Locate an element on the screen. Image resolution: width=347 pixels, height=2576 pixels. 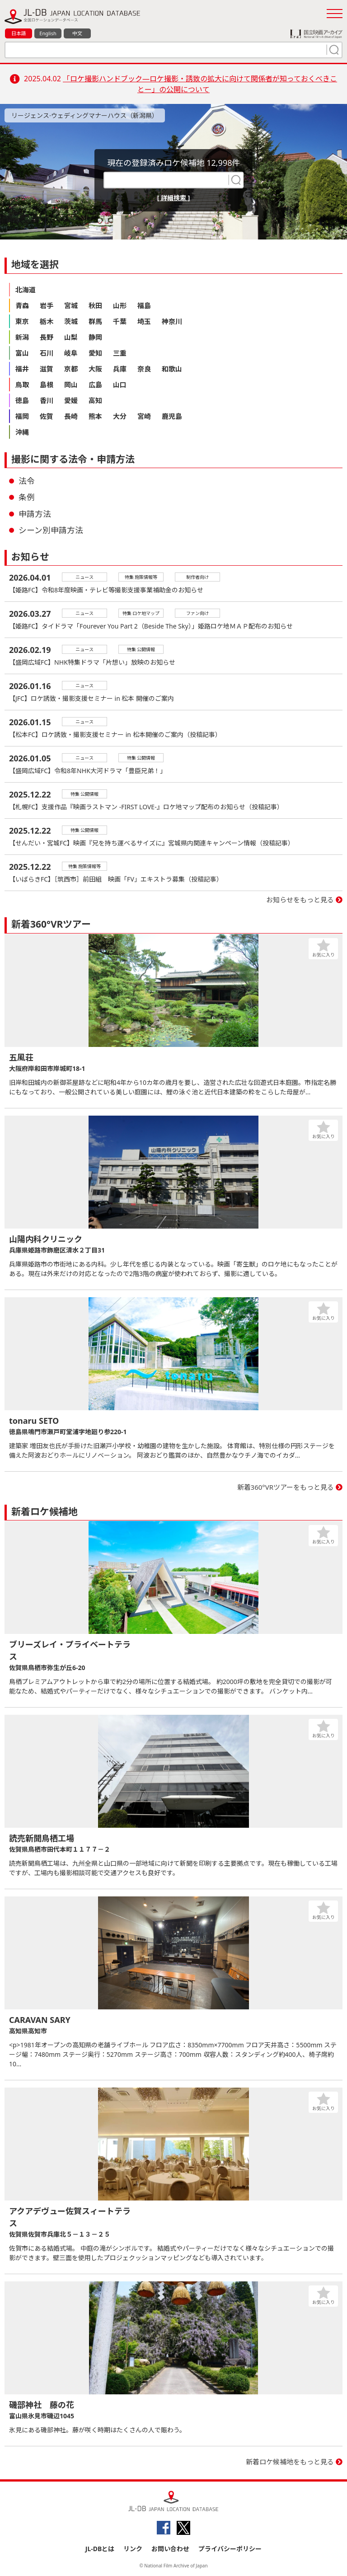
東京 is located at coordinates (22, 321).